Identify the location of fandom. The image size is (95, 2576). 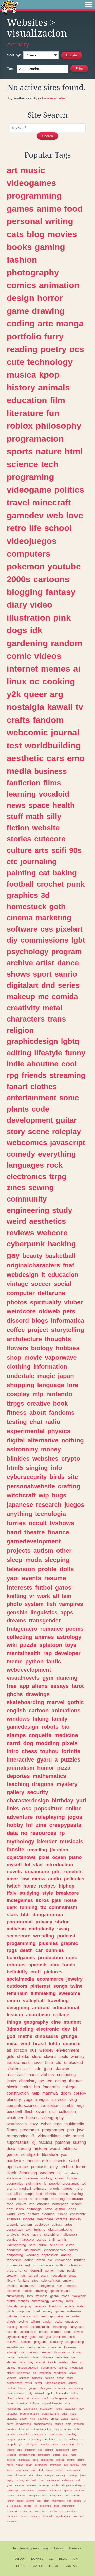
(48, 720).